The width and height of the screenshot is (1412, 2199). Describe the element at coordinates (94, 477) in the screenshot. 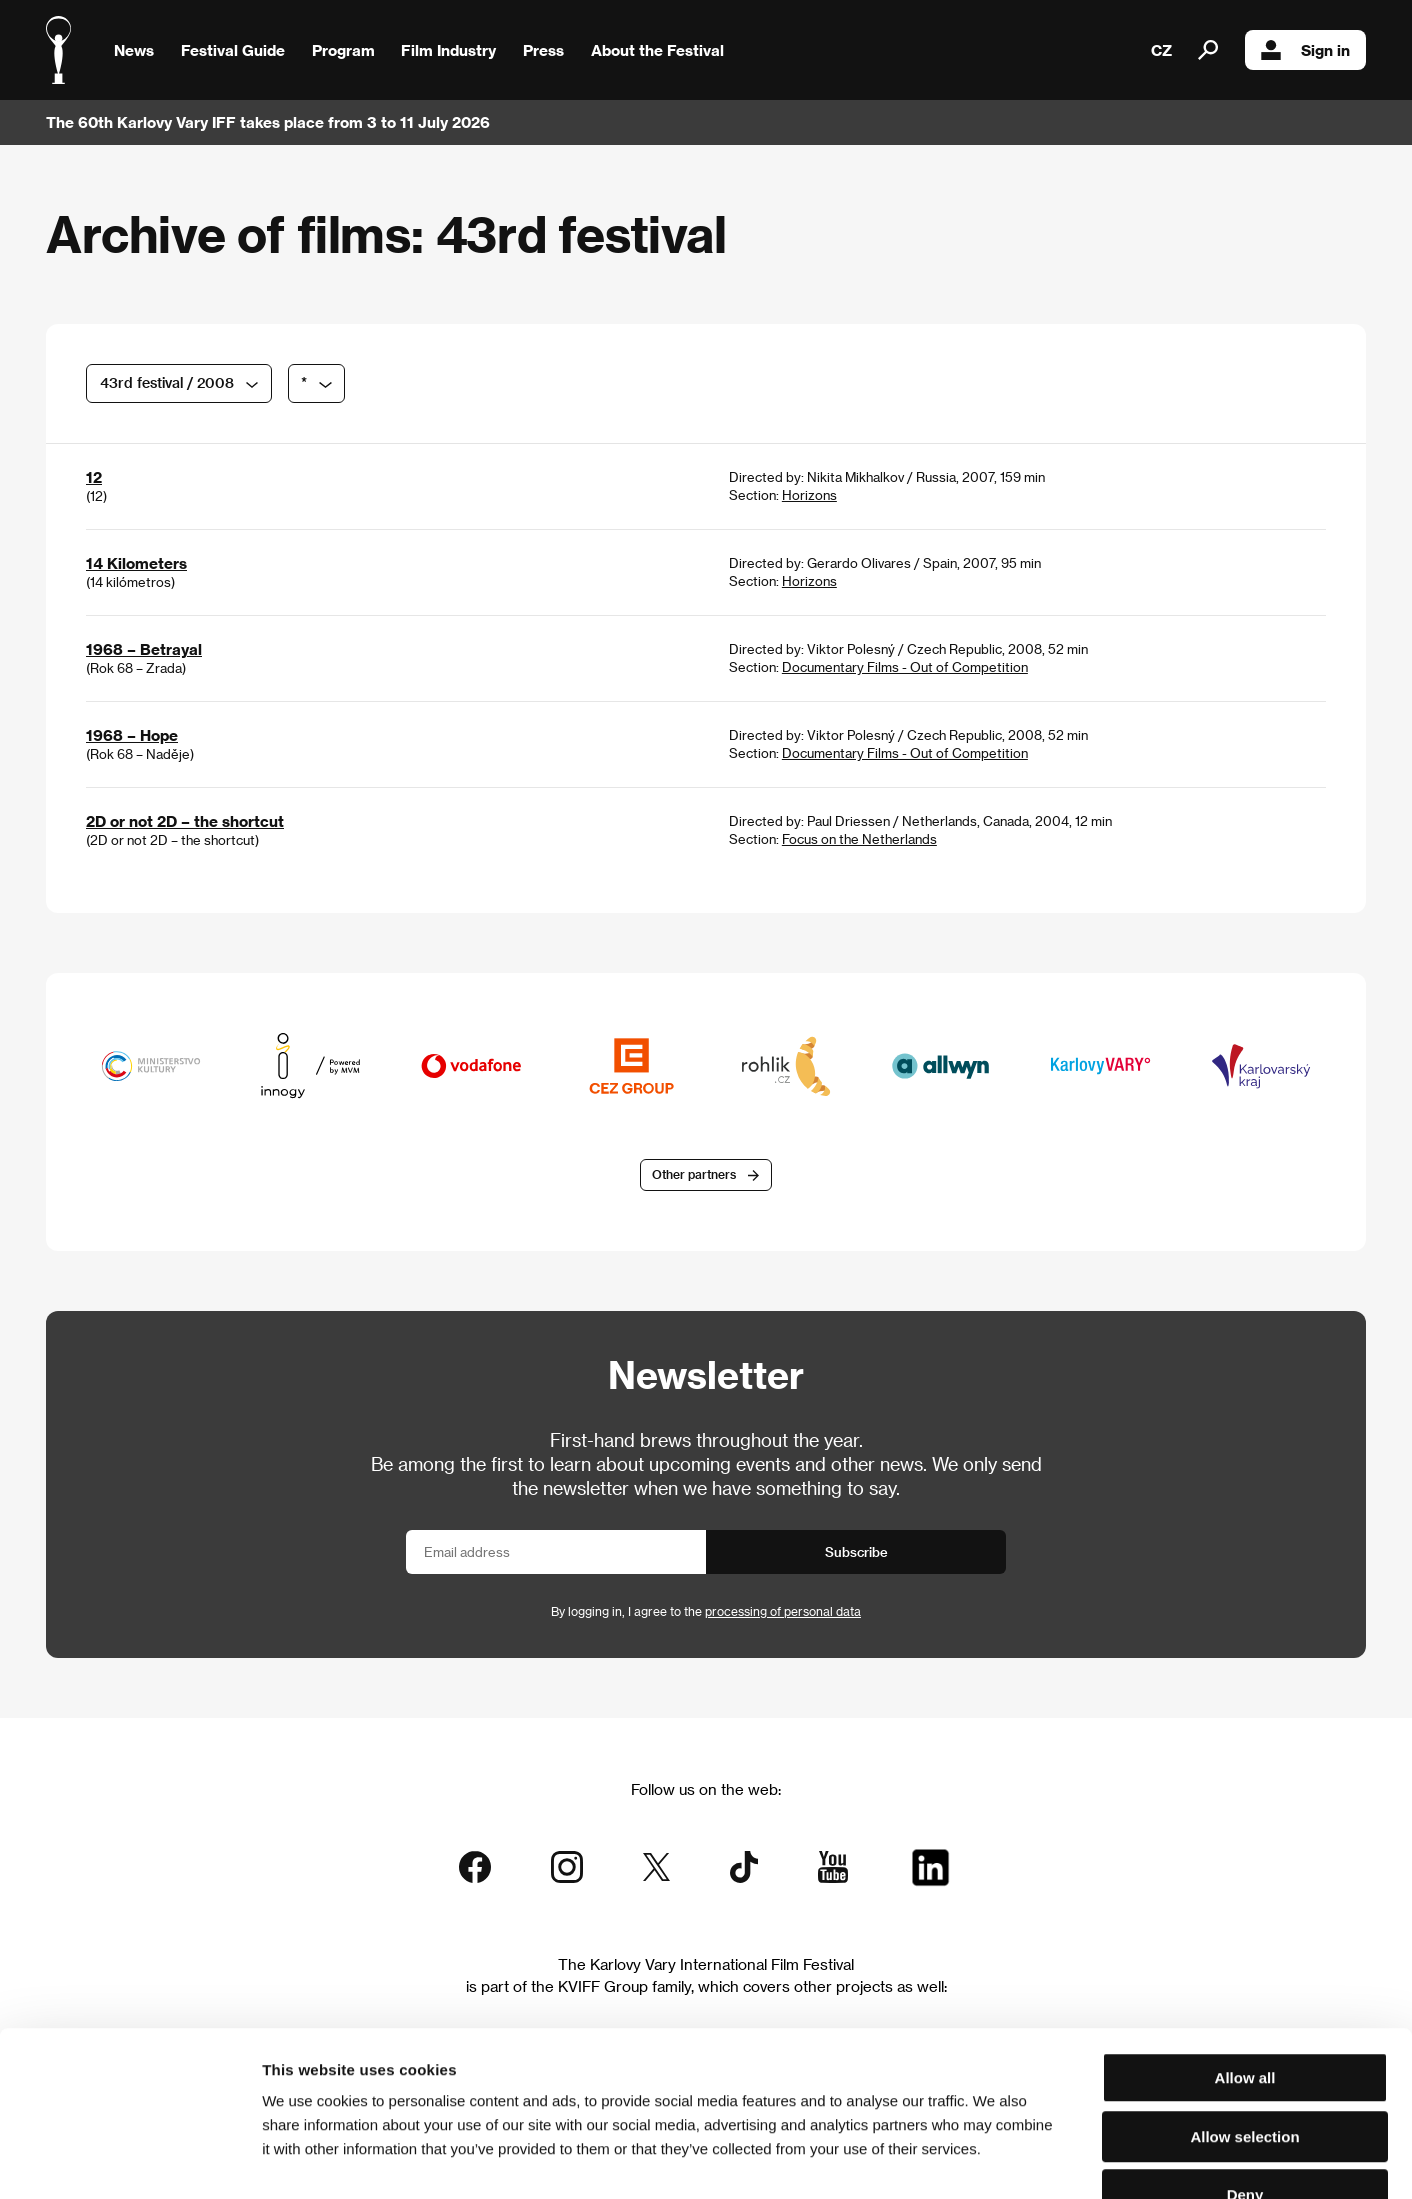

I see `12` at that location.